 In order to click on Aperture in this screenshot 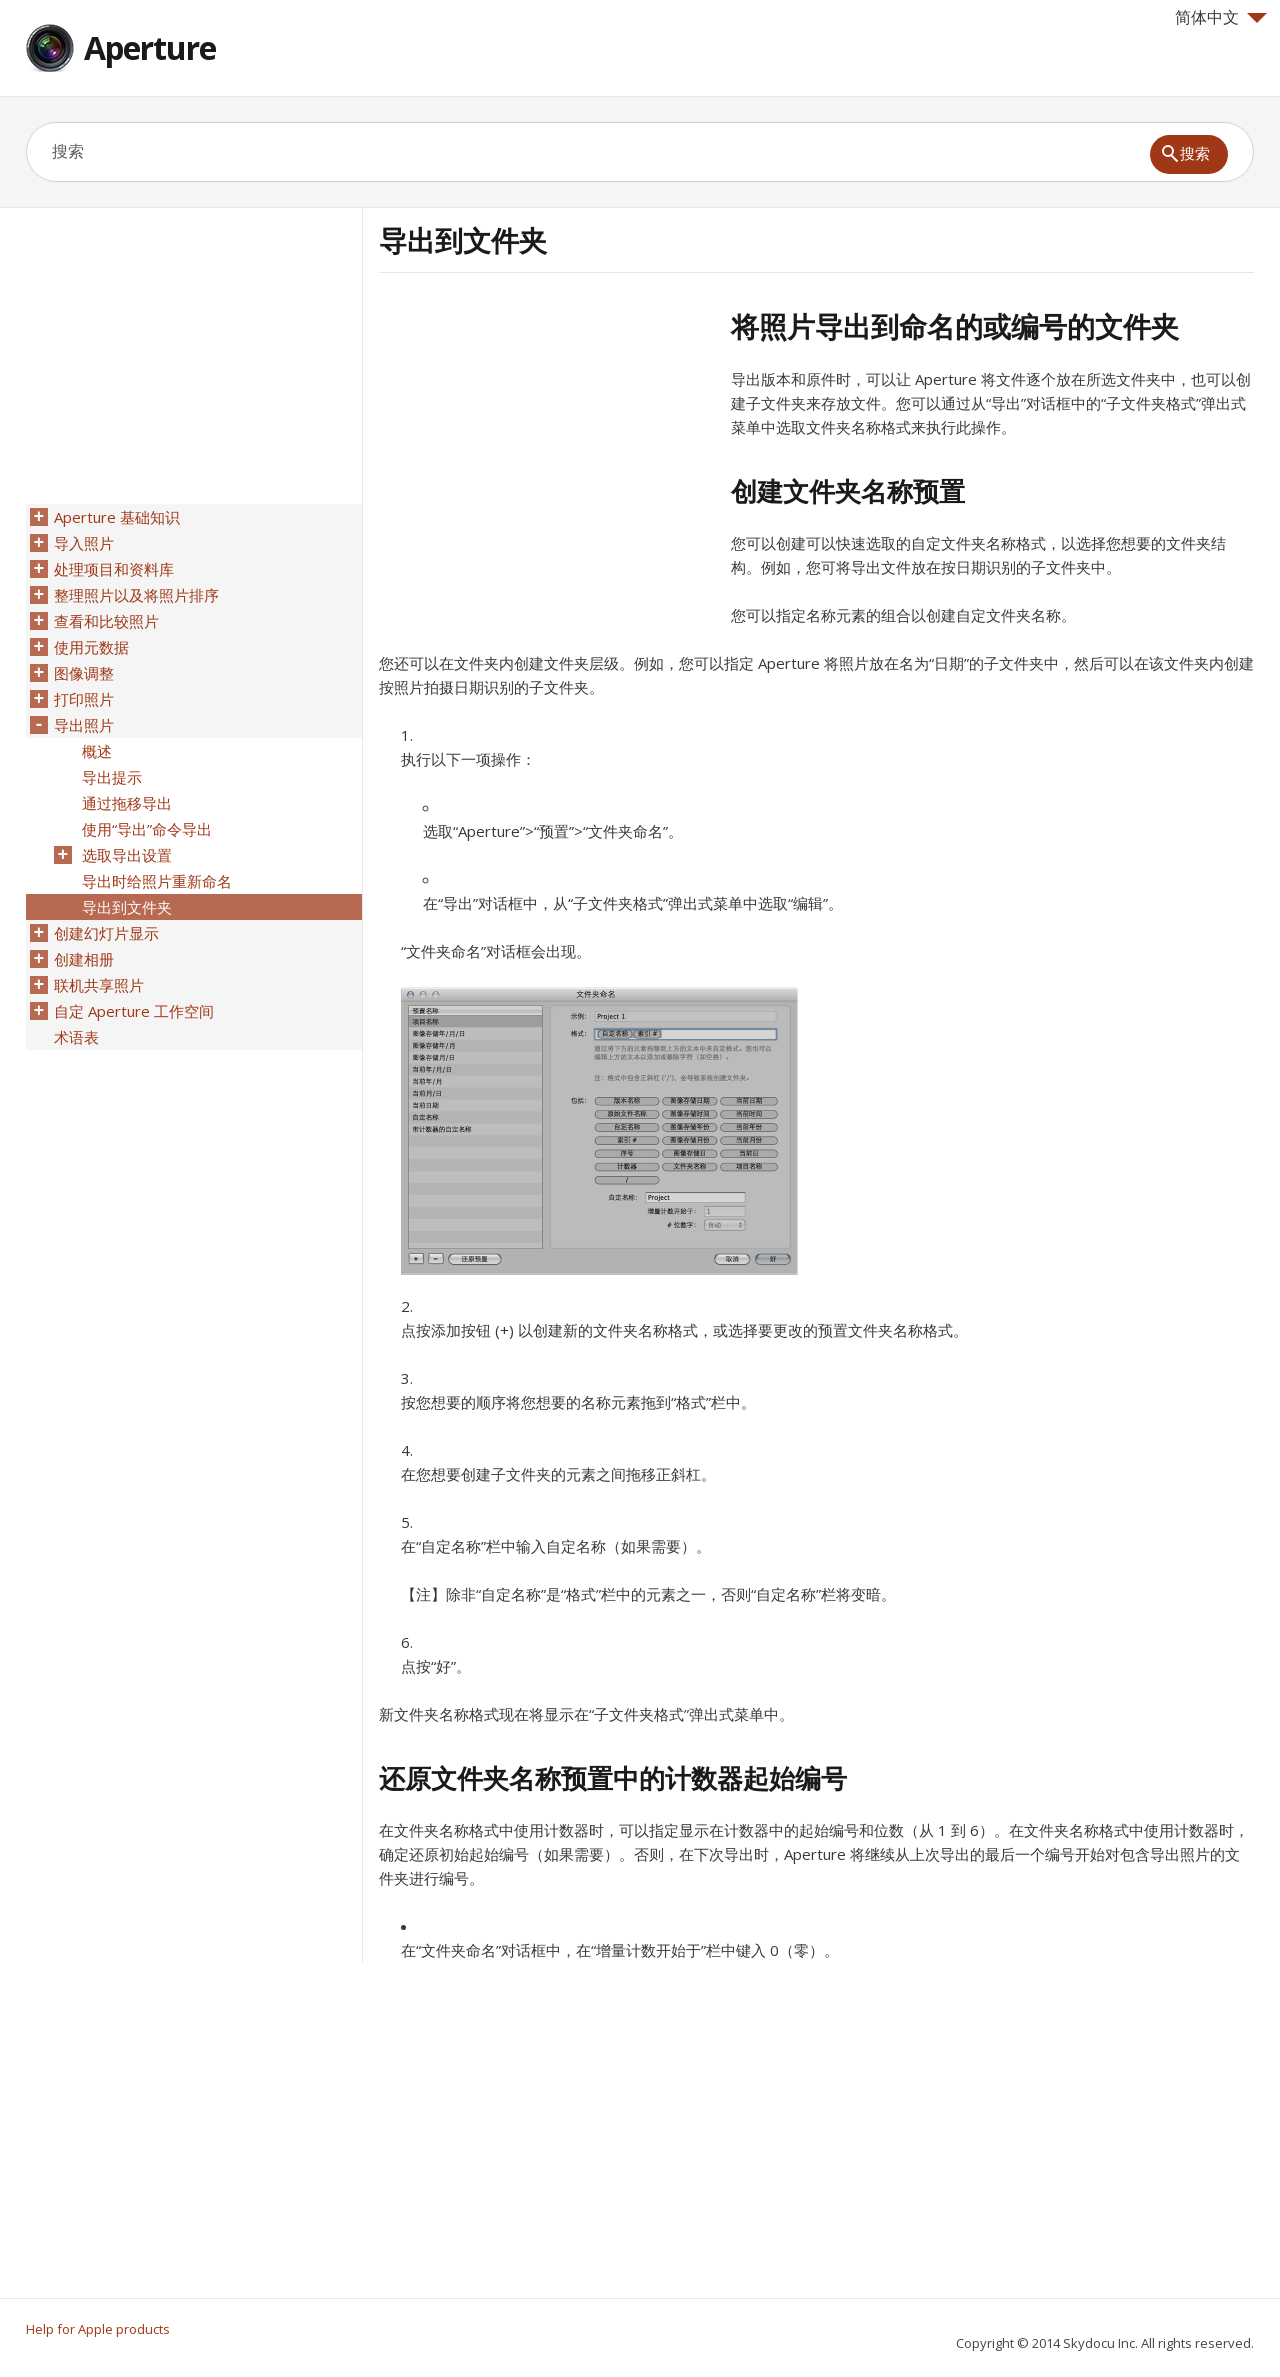, I will do `click(150, 47)`.